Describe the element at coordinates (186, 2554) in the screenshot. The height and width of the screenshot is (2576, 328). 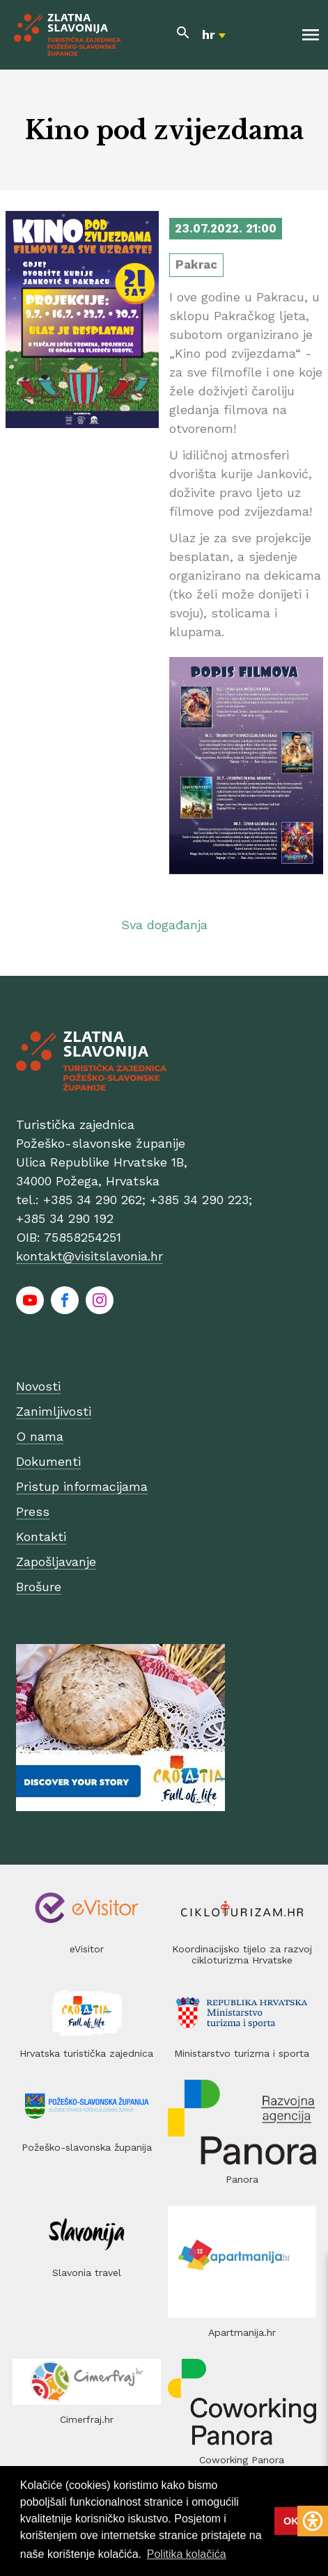
I see `Politika kolačića [button]` at that location.